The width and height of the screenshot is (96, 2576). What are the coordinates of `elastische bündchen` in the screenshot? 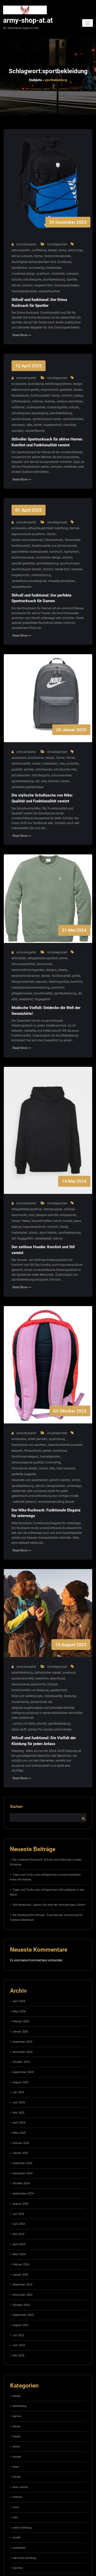 It's located at (26, 932).